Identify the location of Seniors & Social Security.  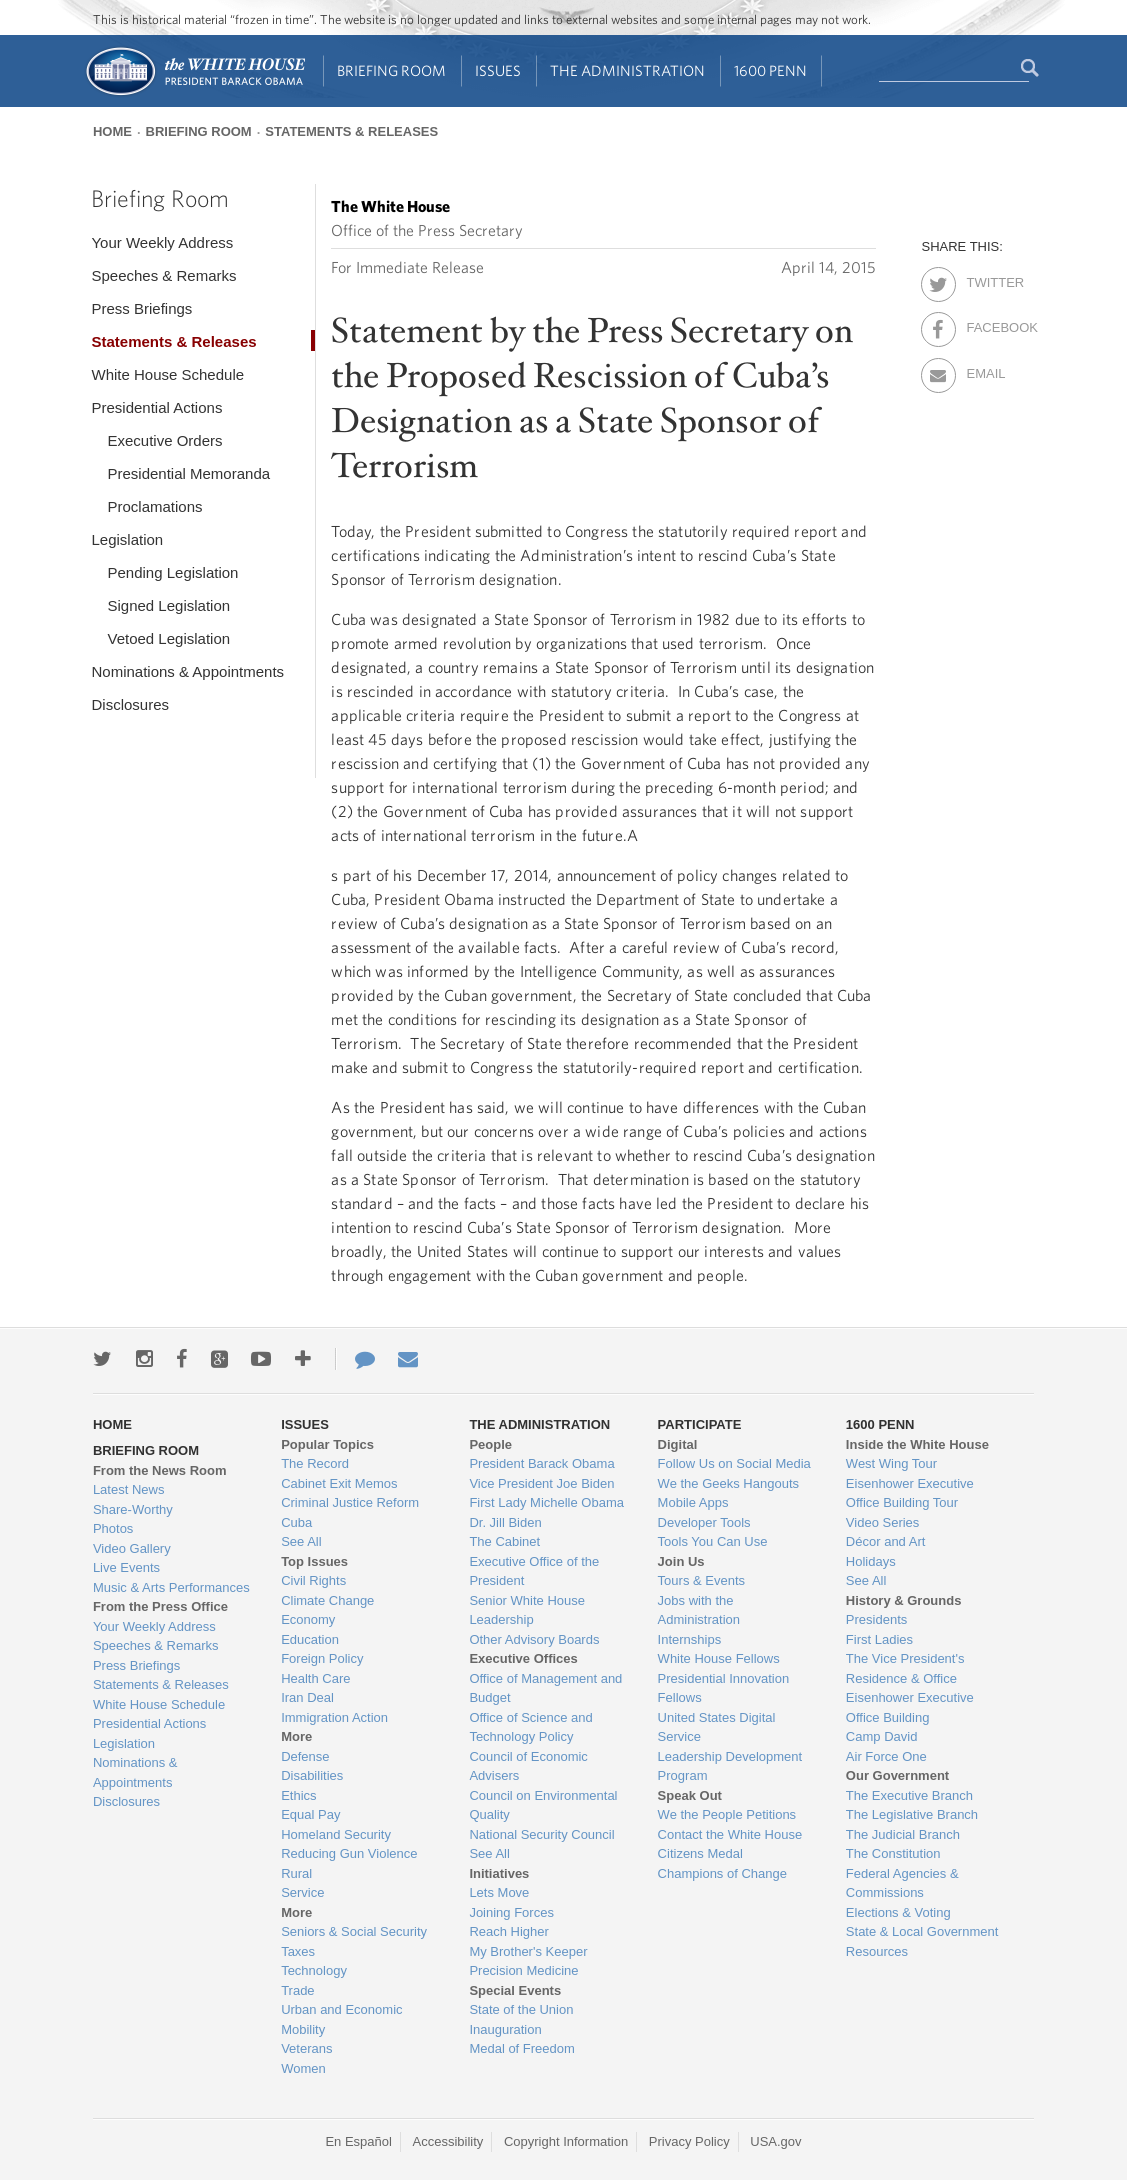
(354, 1931).